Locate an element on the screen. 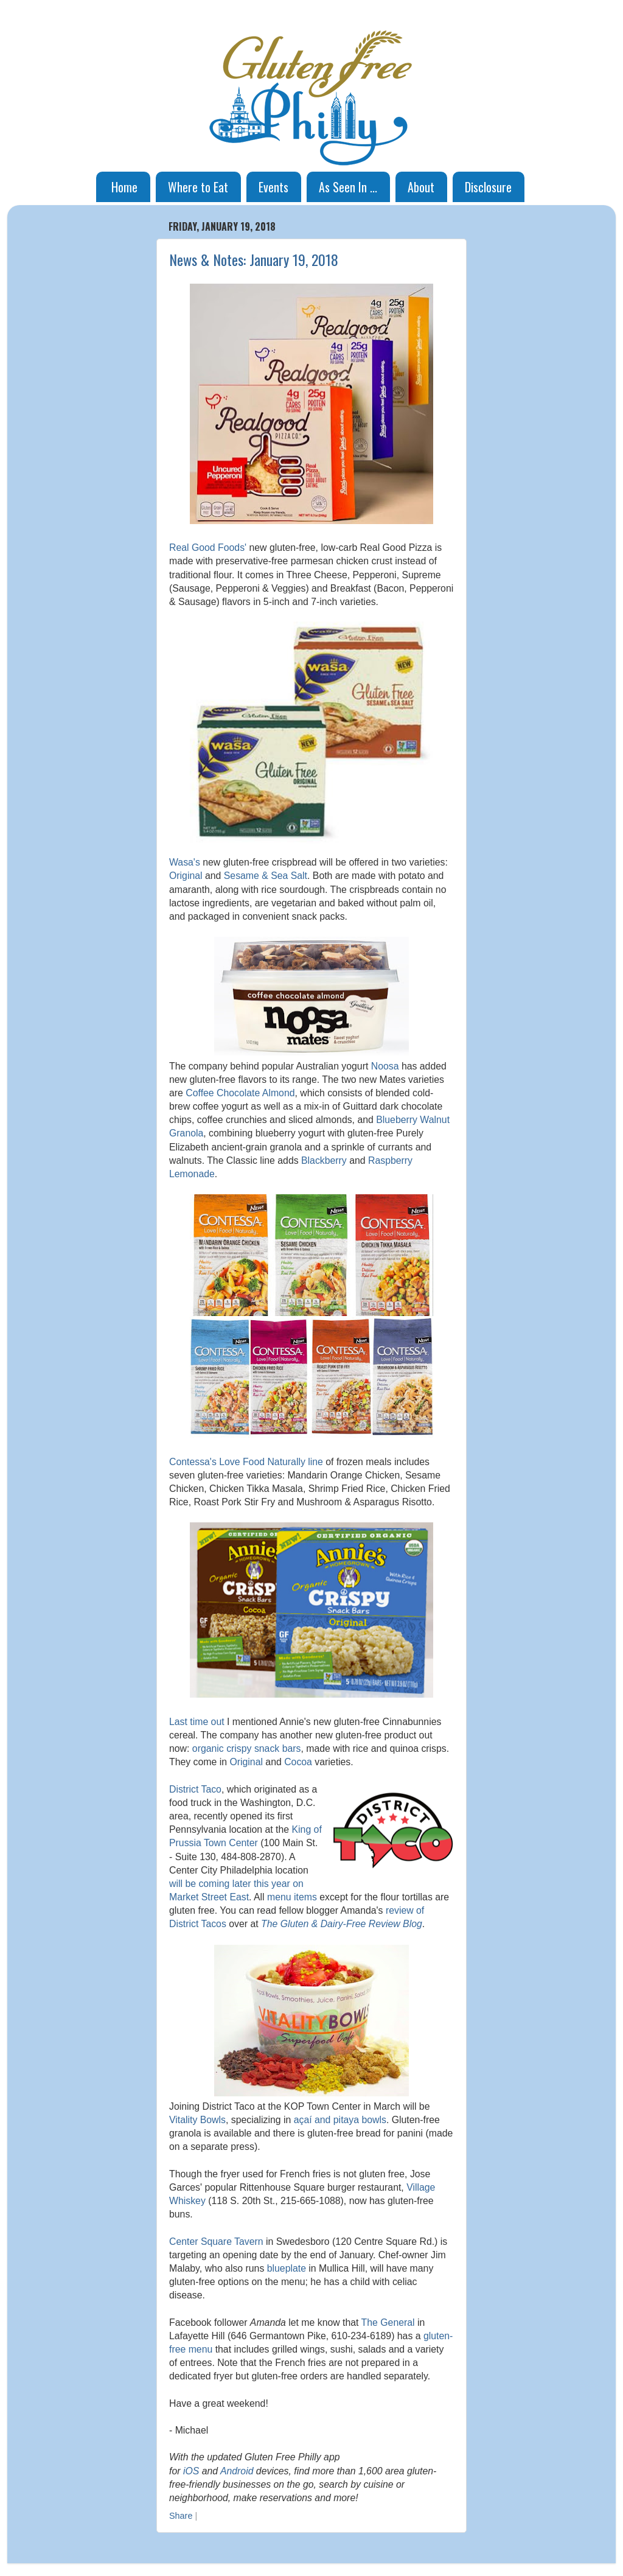 The image size is (623, 2576). Contessa's is located at coordinates (193, 1462).